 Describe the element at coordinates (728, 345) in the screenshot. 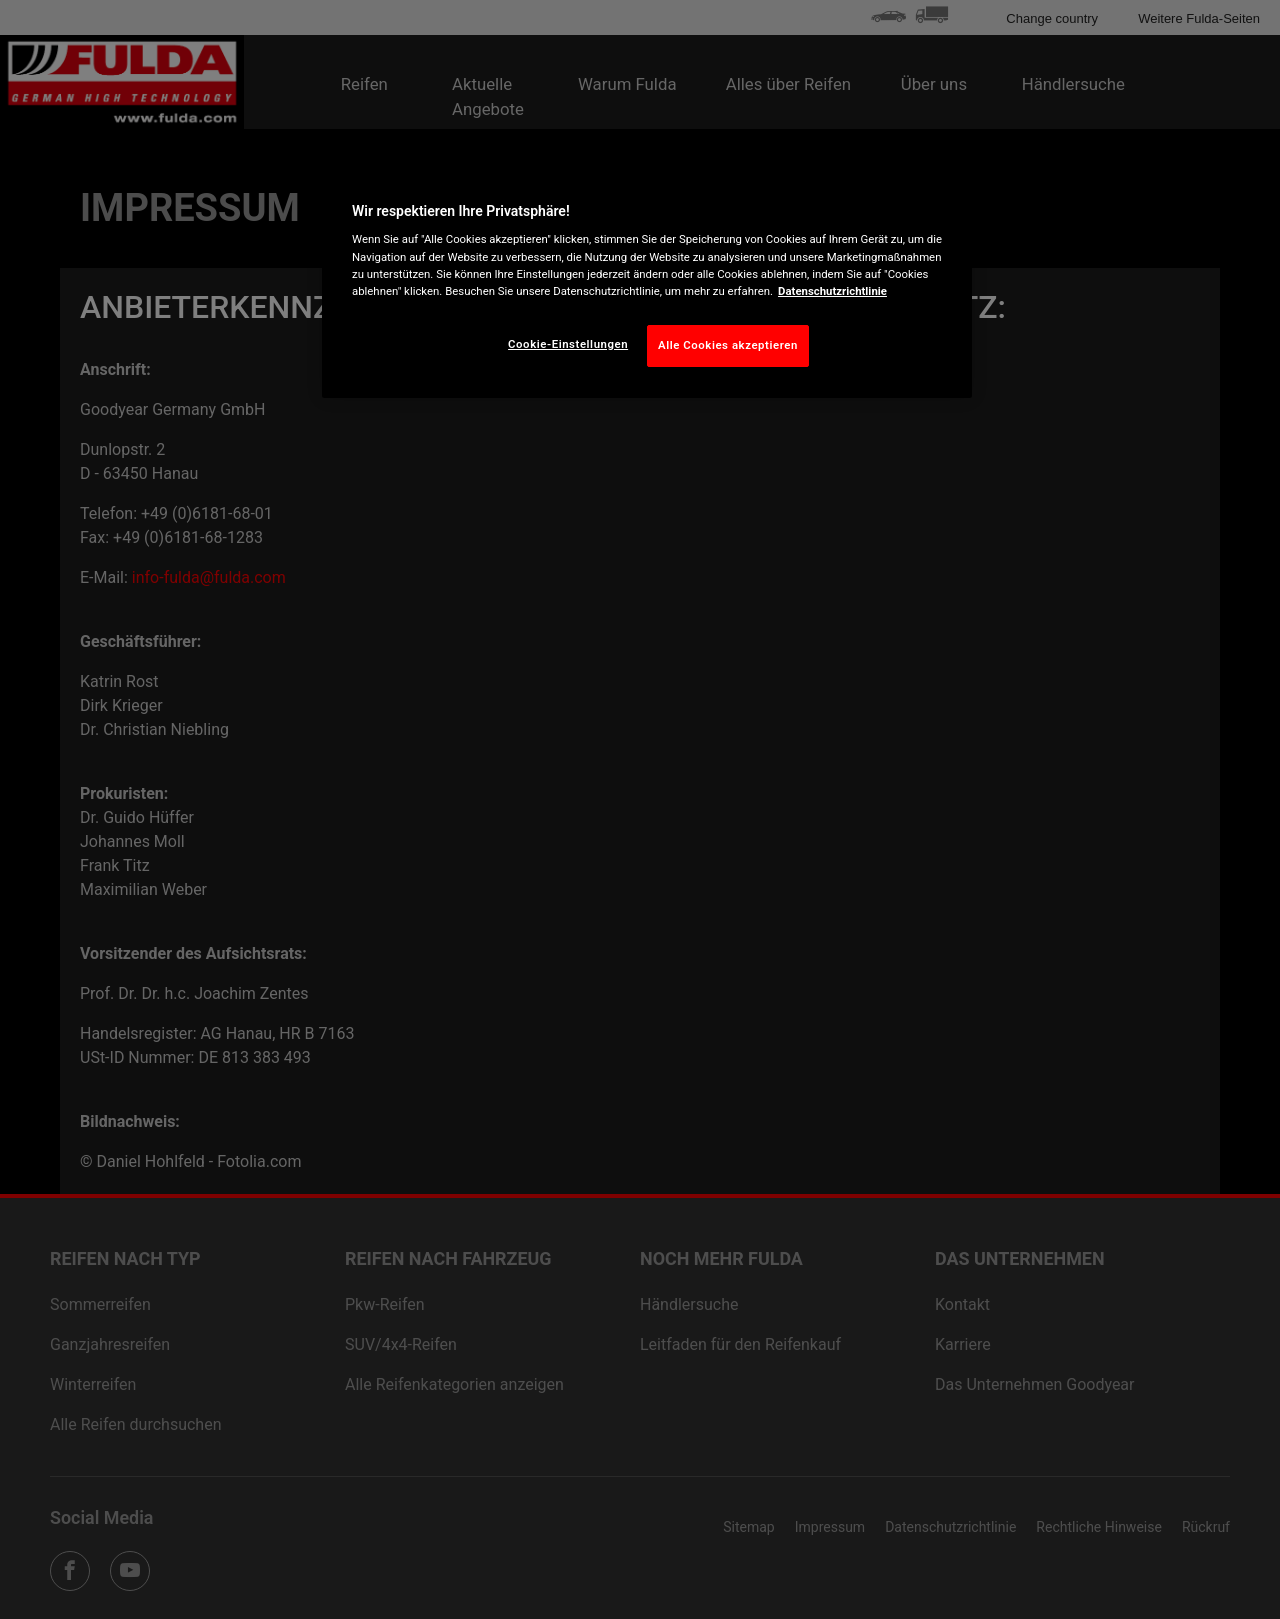

I see `Alle Cookies akzeptieren` at that location.